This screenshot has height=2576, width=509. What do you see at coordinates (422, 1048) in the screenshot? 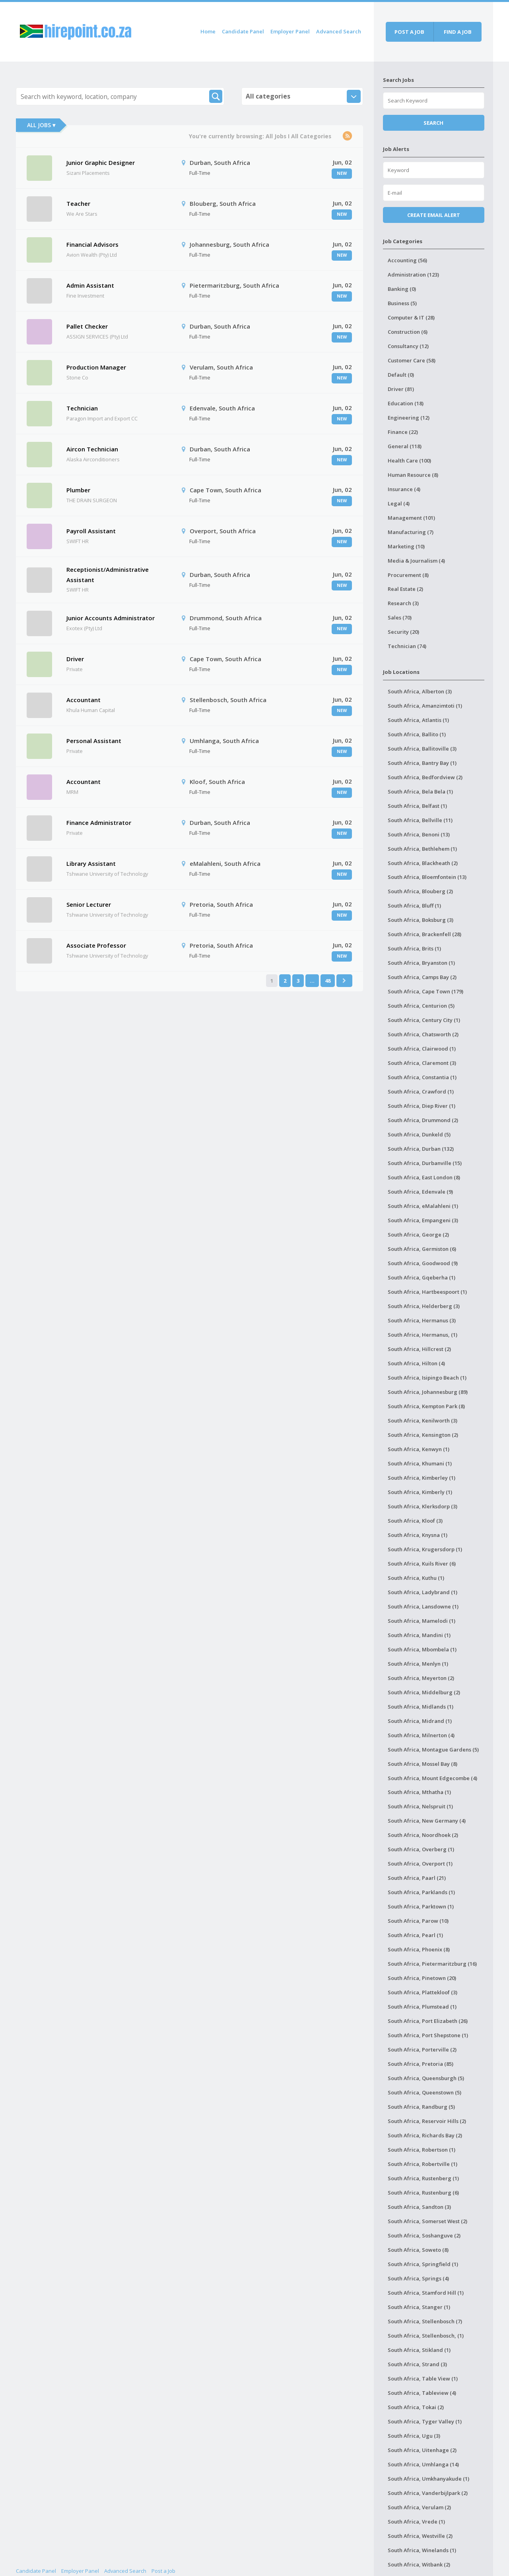
I see `South Africa, Clairwood (1)` at bounding box center [422, 1048].